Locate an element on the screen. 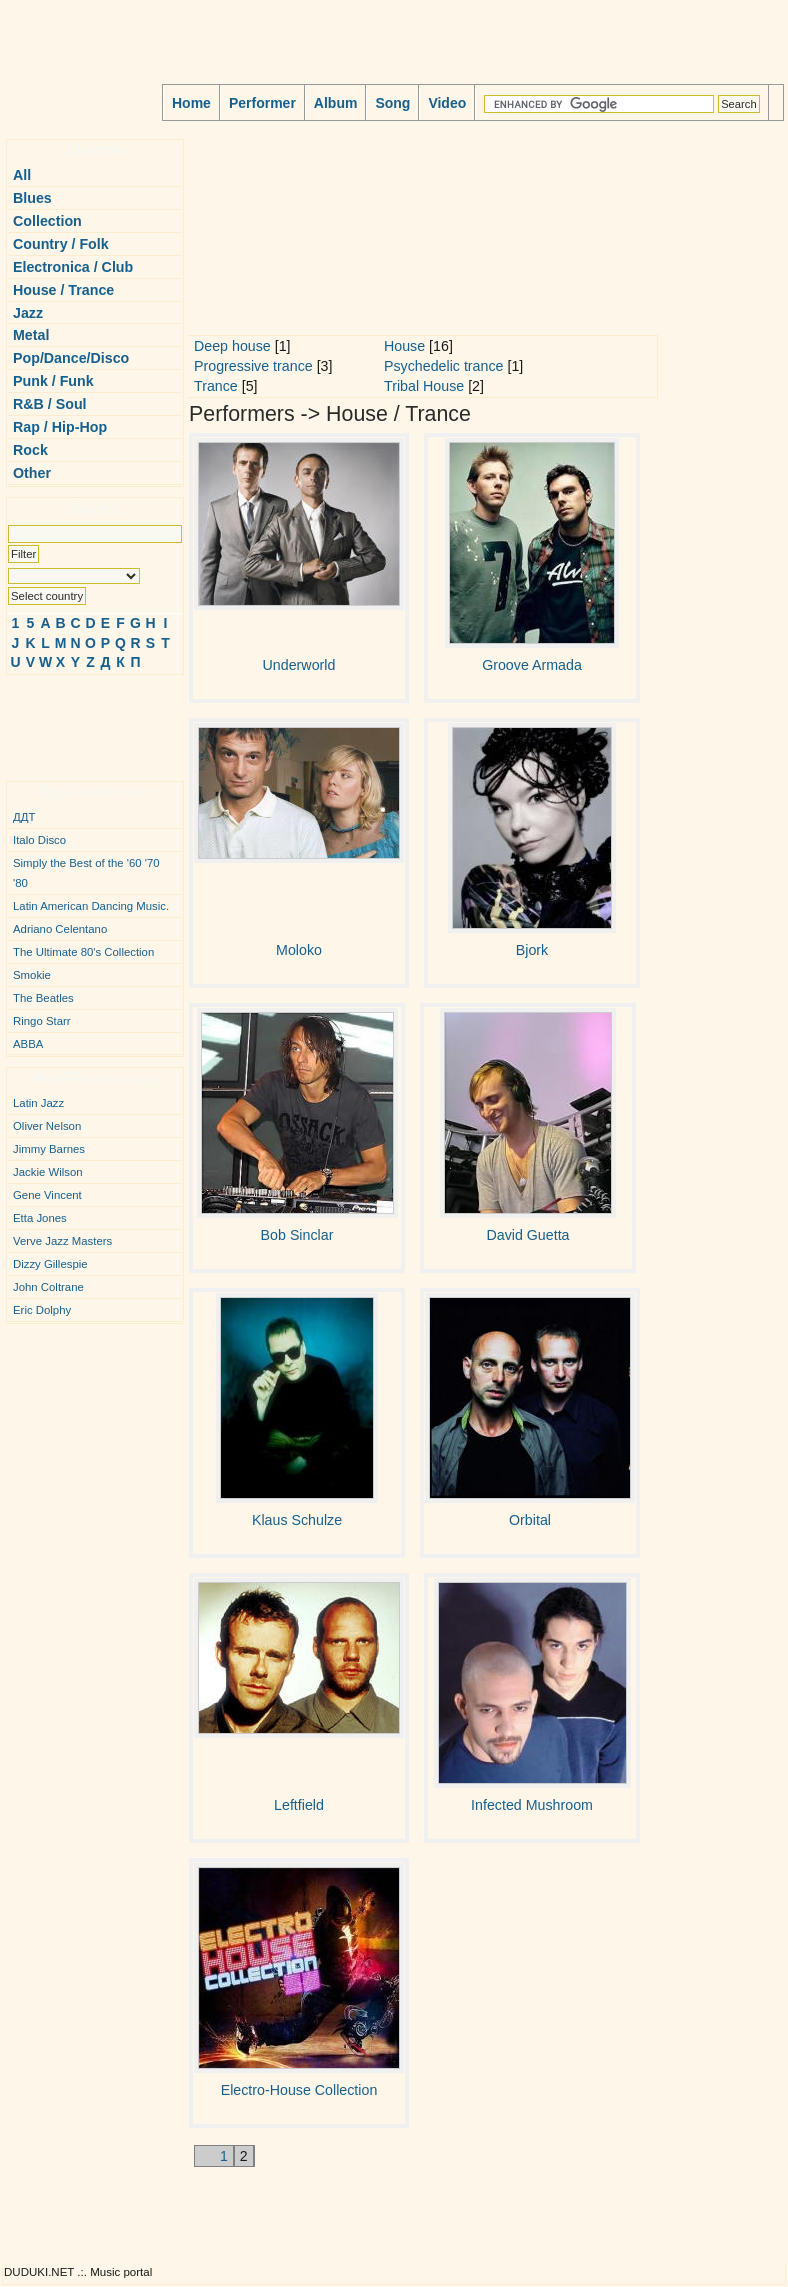 The width and height of the screenshot is (788, 2287). Home is located at coordinates (191, 103).